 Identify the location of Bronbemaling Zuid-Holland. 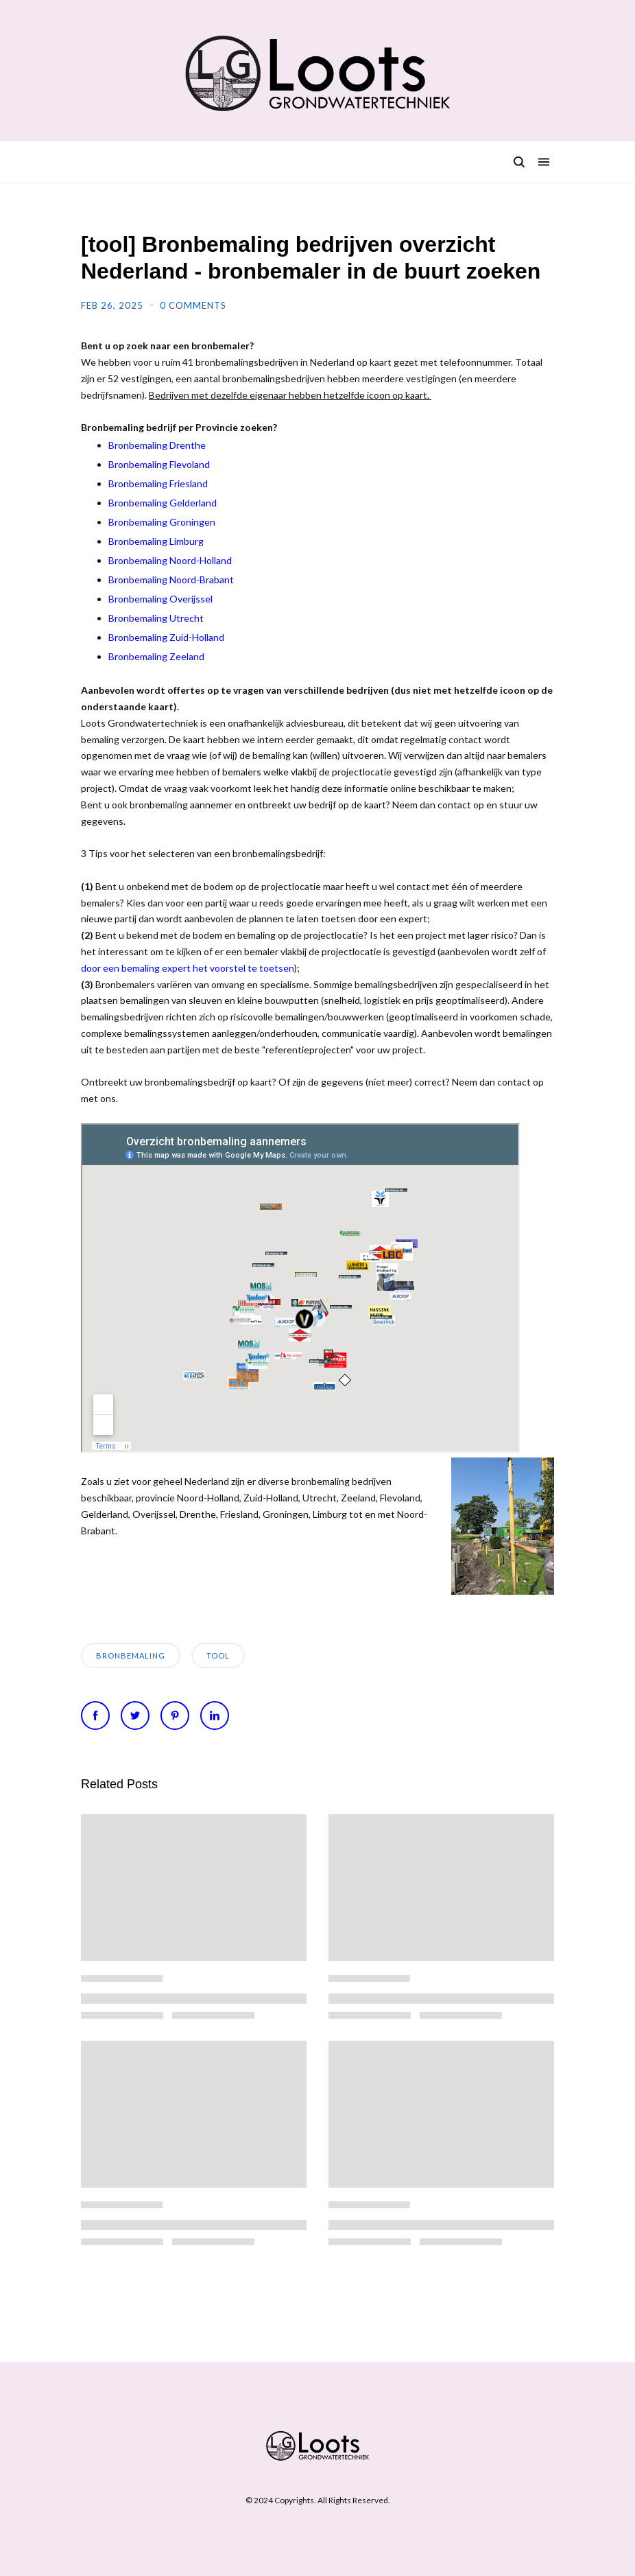
(166, 637).